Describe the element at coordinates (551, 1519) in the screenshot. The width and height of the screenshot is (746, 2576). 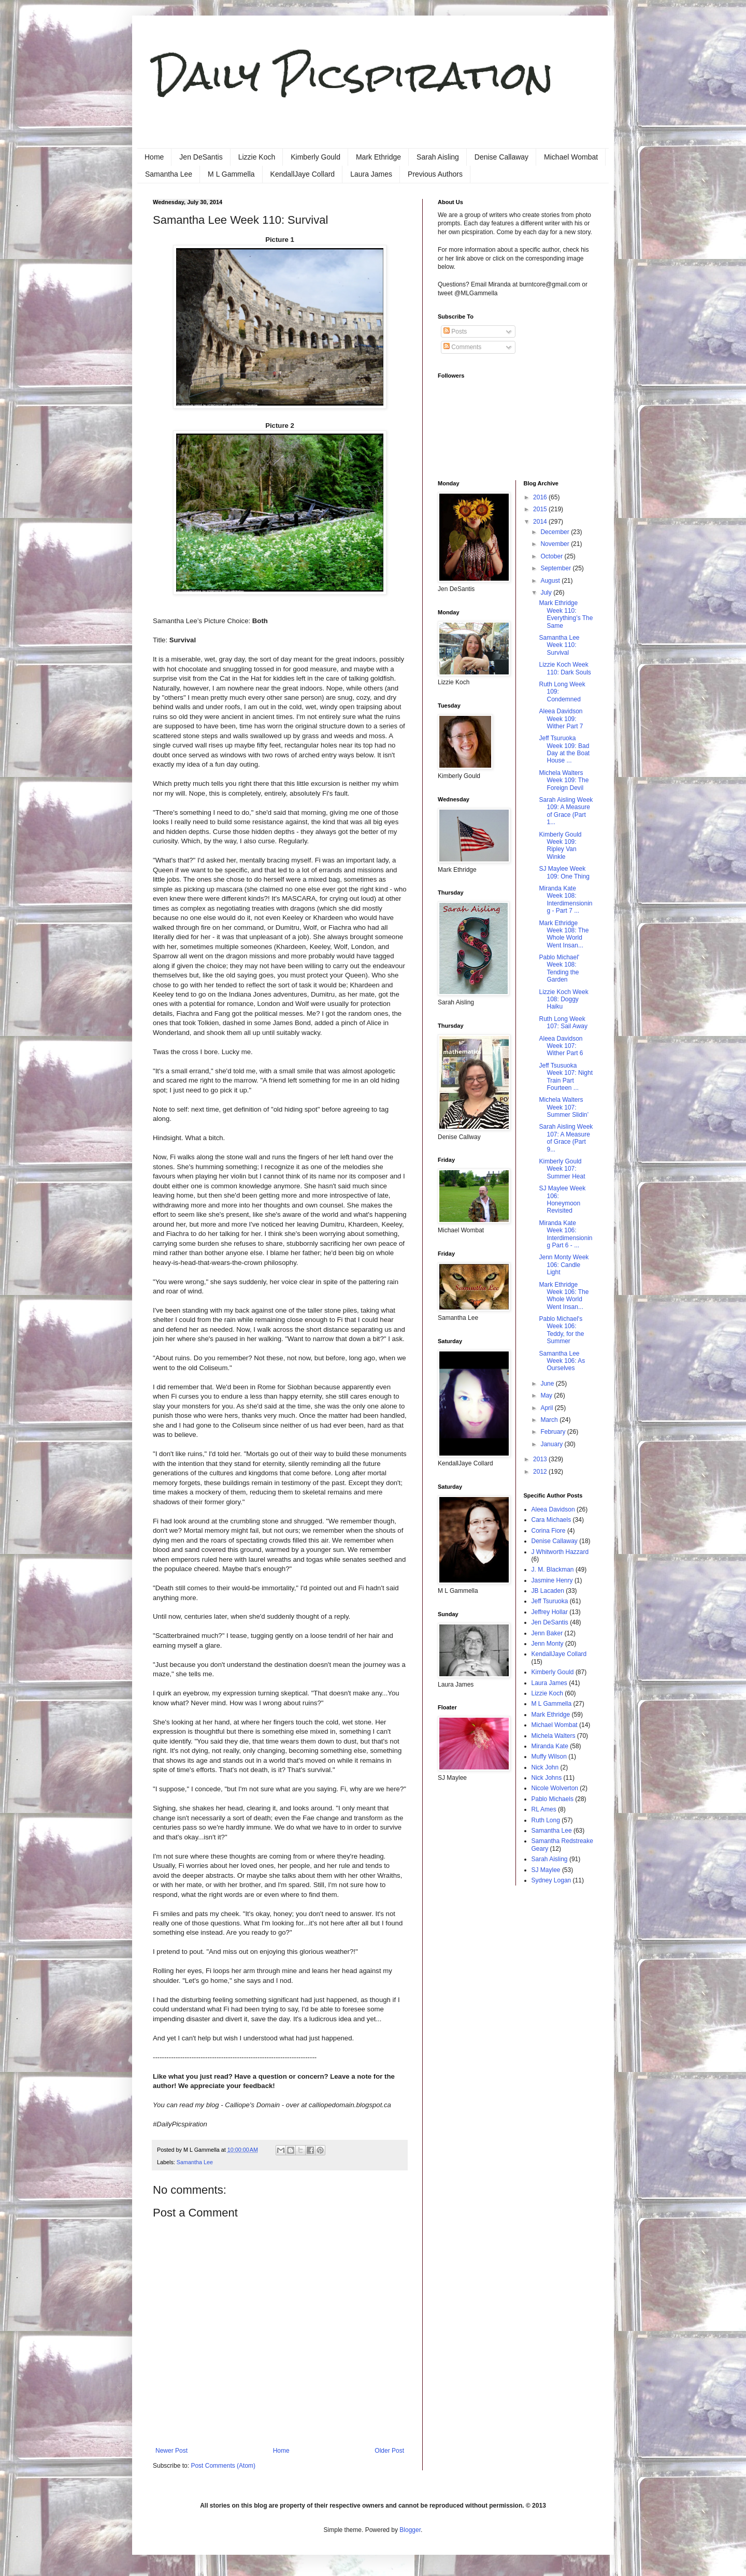
I see `Cara Michaels` at that location.